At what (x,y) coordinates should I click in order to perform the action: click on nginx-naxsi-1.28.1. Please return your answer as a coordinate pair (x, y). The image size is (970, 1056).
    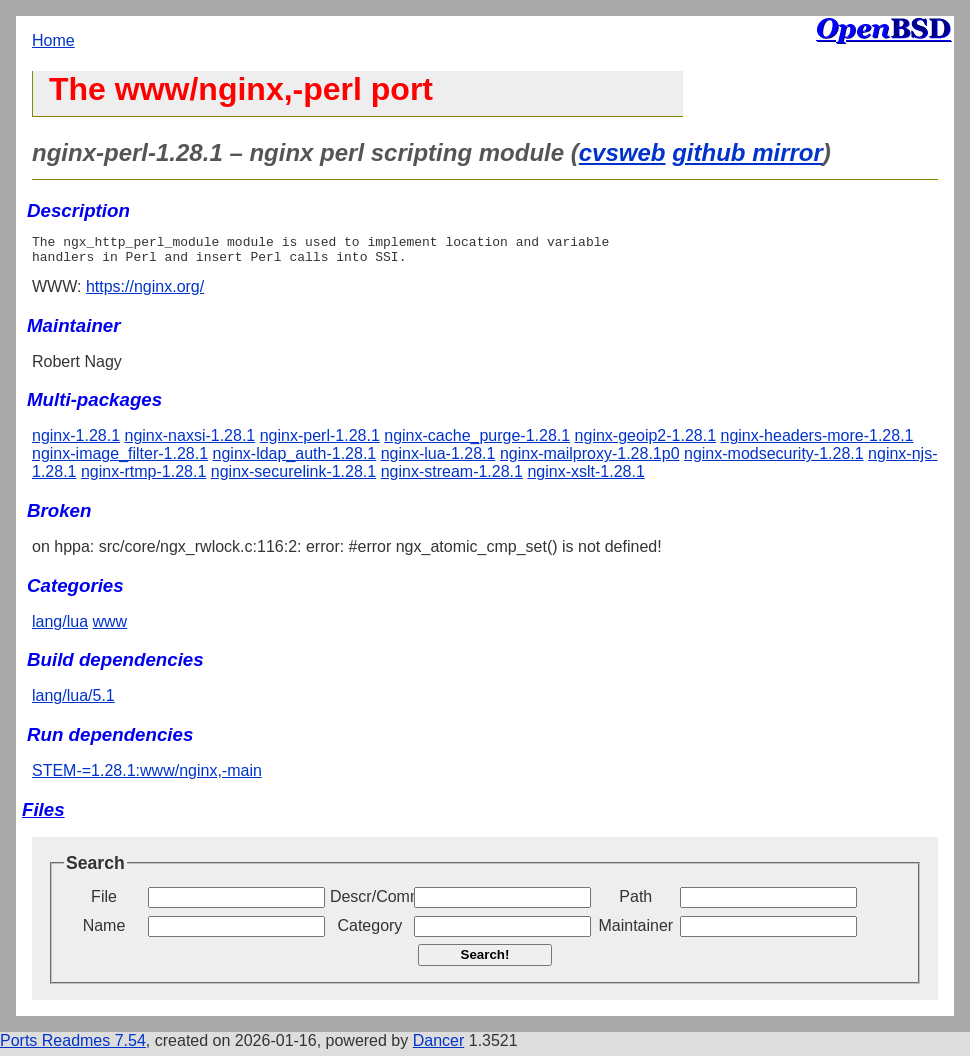
    Looking at the image, I should click on (190, 441).